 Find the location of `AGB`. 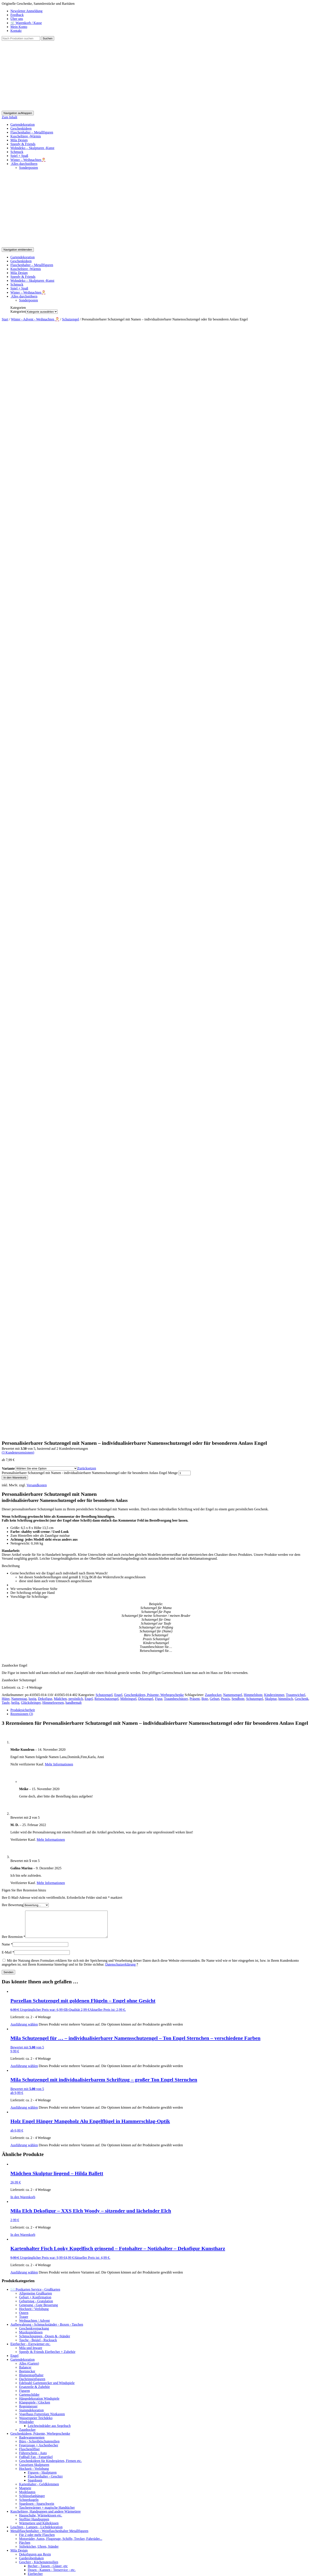

AGB is located at coordinates (14, 2482).